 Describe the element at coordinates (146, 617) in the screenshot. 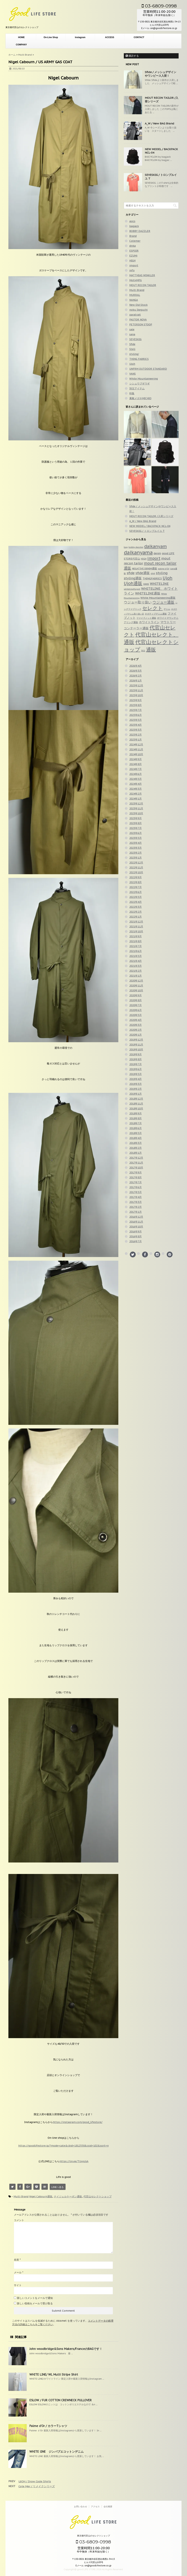

I see `ファイブノット通販 [ファイブノット通販 (42個の項目)]` at that location.